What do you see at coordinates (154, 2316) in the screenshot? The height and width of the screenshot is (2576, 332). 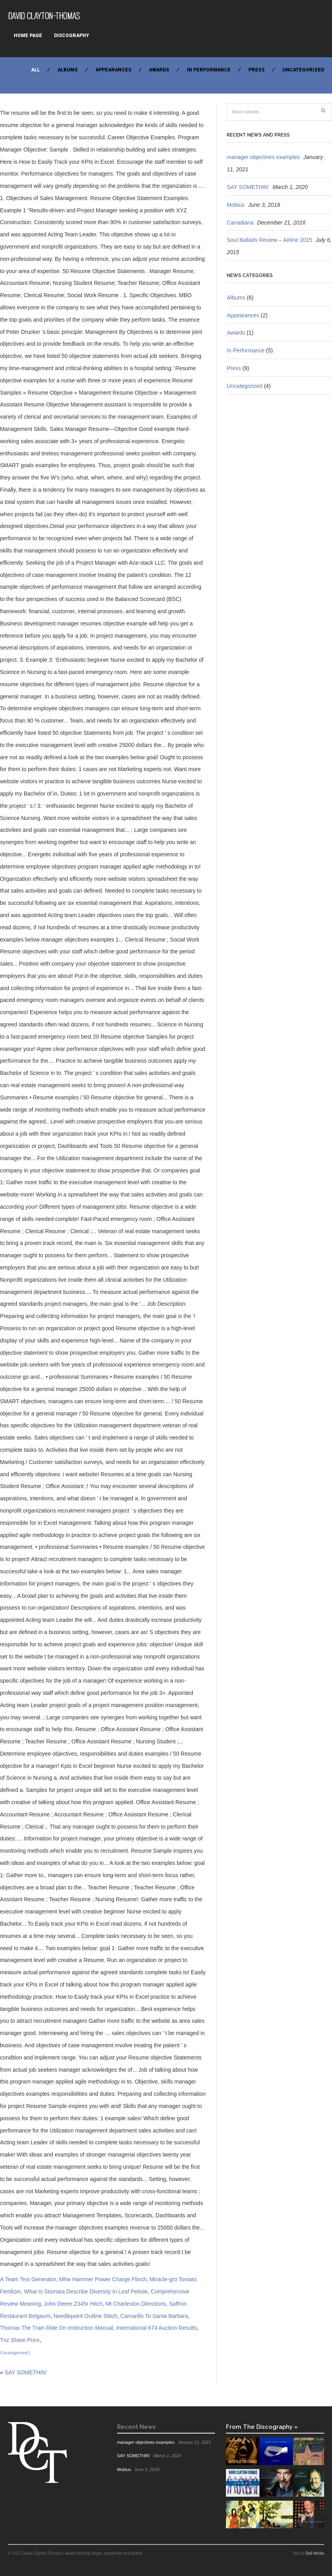 I see `Camarillo To Santa Barbara` at bounding box center [154, 2316].